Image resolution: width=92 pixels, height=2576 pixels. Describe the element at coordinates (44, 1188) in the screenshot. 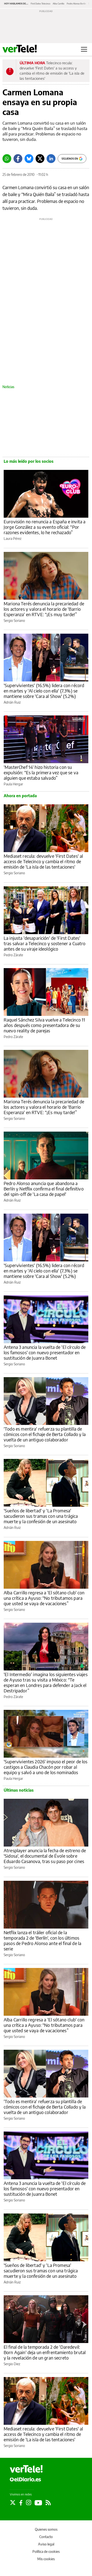

I see `Pedro Alonso anuncia que abandona a Berlín y Netflix confirma el final definitivo del spin-off de 'La casa de papel'` at that location.